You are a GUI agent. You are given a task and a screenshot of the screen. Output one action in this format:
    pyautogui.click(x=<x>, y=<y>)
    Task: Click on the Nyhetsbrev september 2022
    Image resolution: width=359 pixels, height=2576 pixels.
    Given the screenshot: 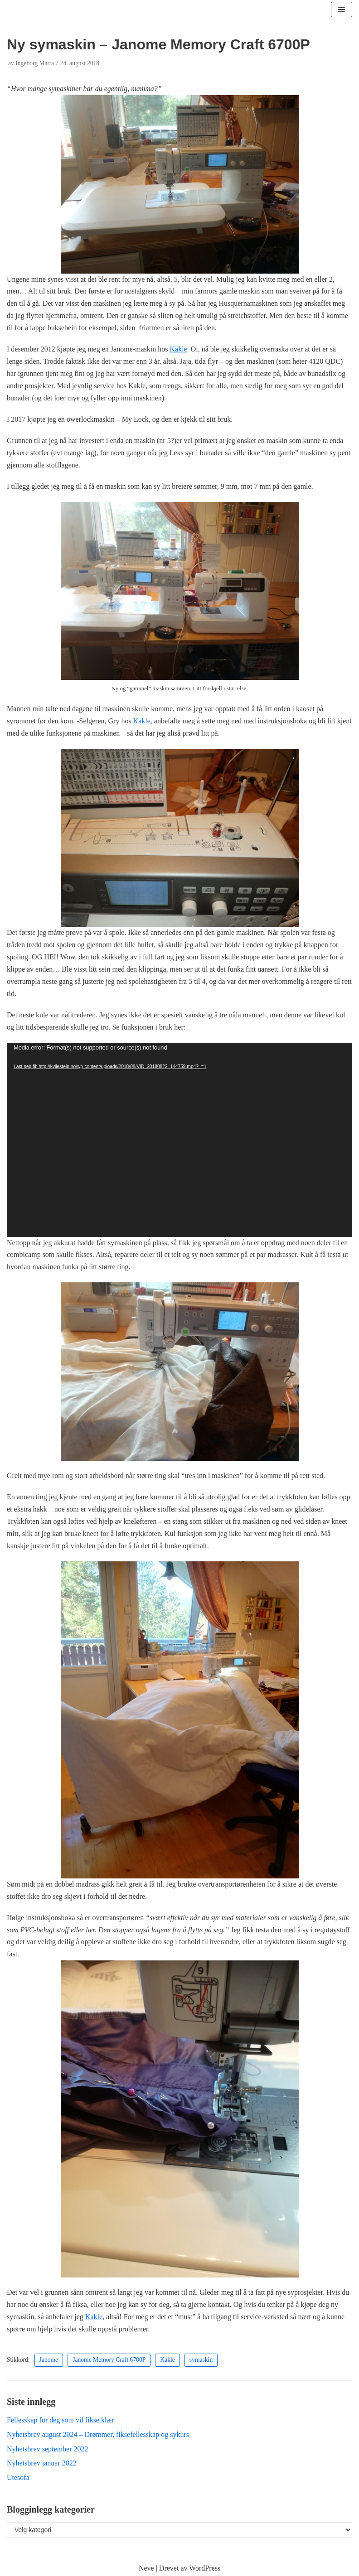 What is the action you would take?
    pyautogui.click(x=47, y=2449)
    